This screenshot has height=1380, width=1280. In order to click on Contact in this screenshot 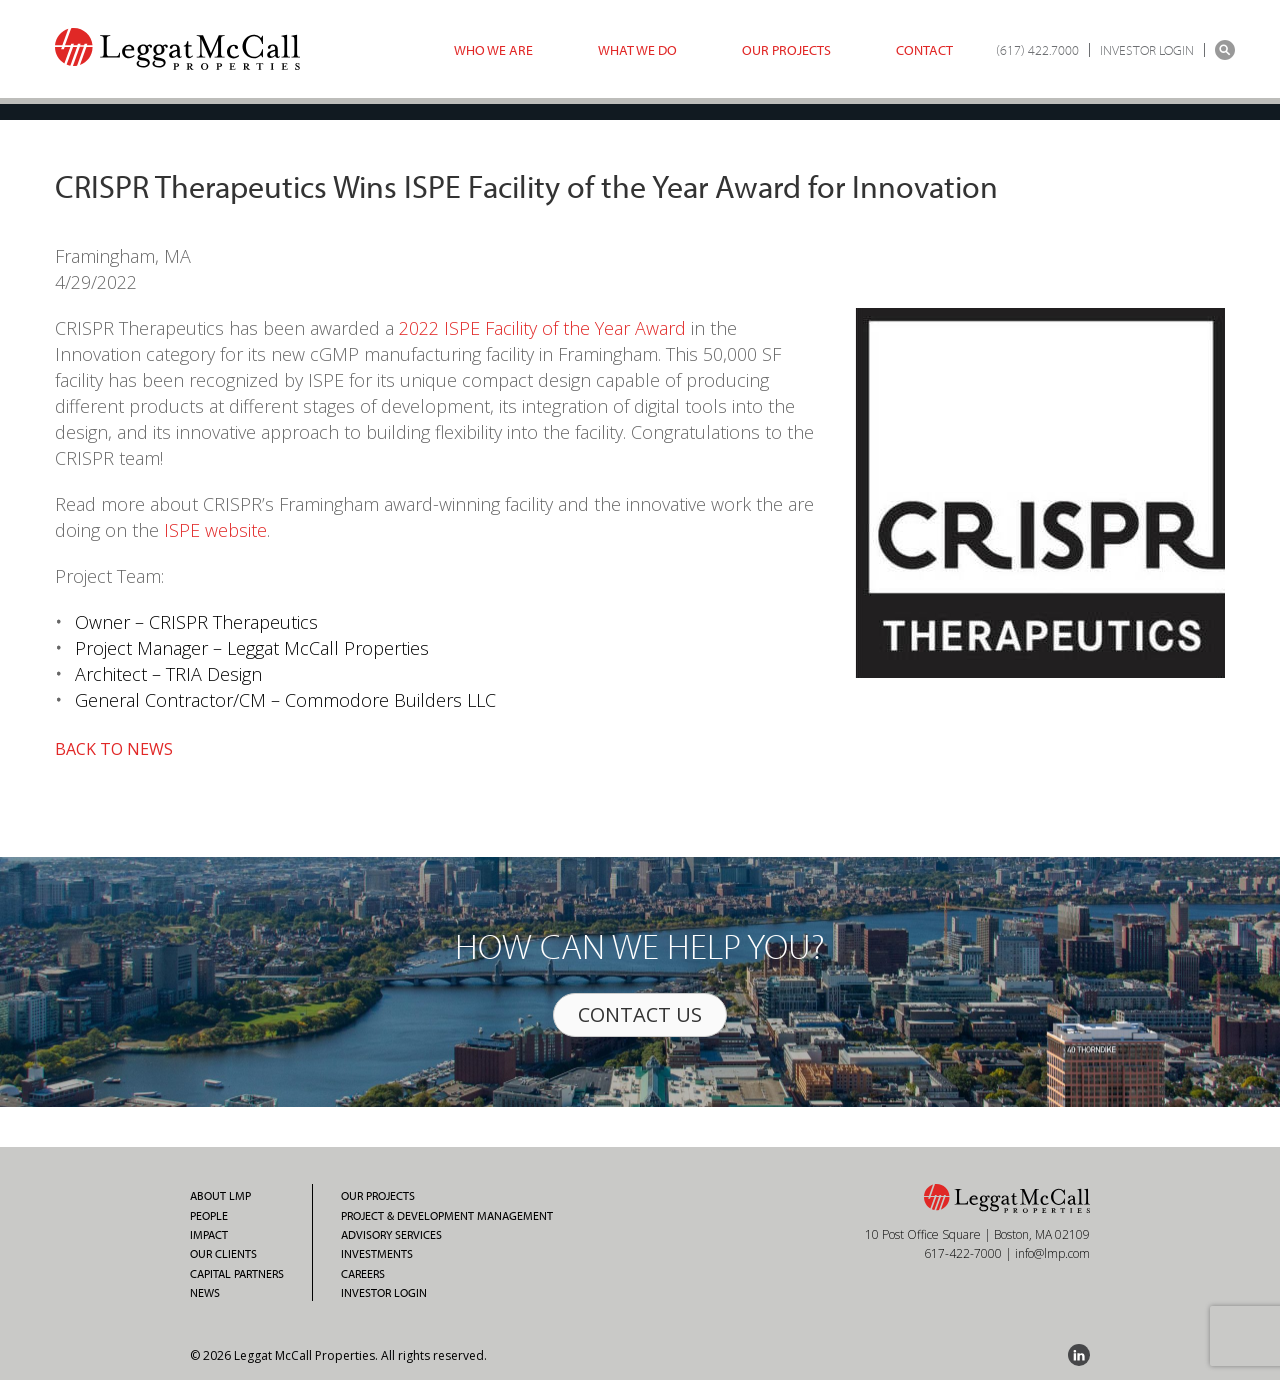, I will do `click(924, 50)`.